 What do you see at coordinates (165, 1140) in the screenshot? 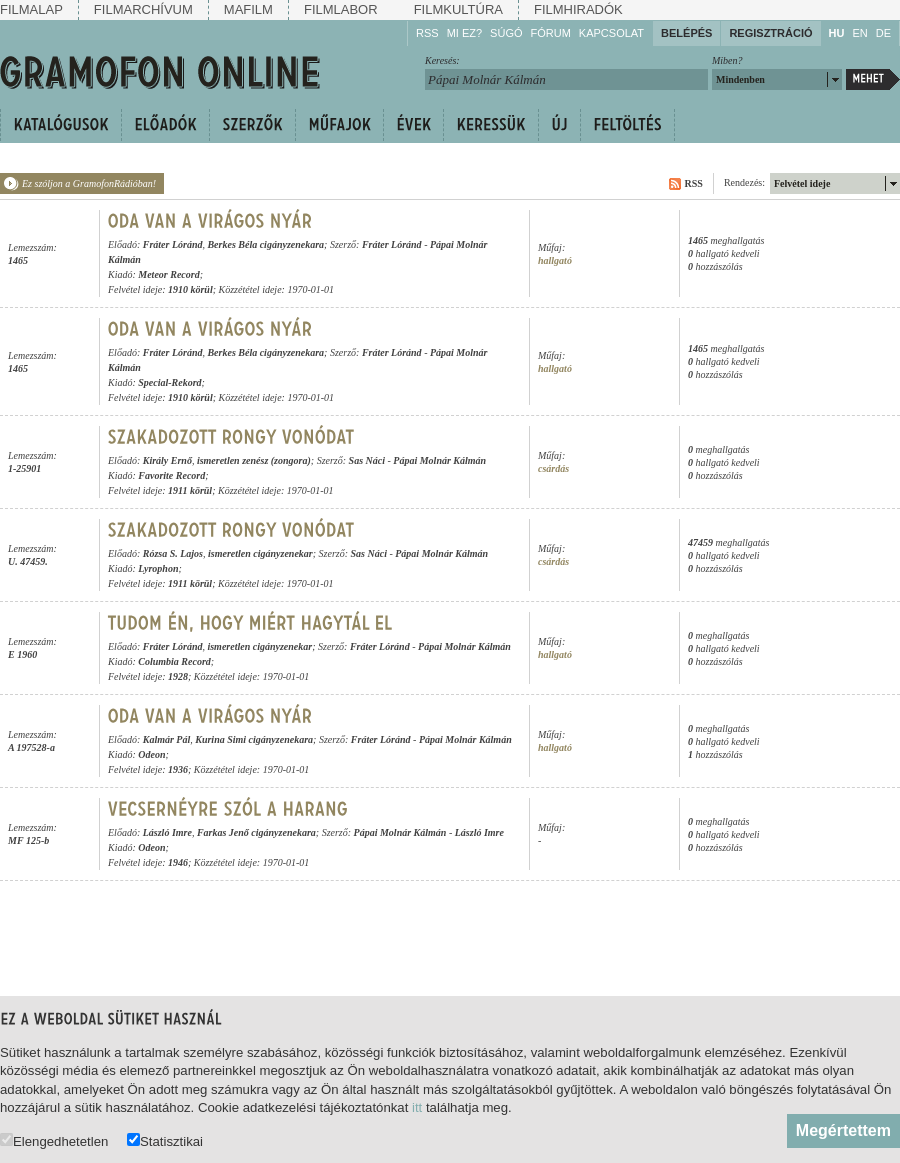
I see `Statisztikai` at bounding box center [165, 1140].